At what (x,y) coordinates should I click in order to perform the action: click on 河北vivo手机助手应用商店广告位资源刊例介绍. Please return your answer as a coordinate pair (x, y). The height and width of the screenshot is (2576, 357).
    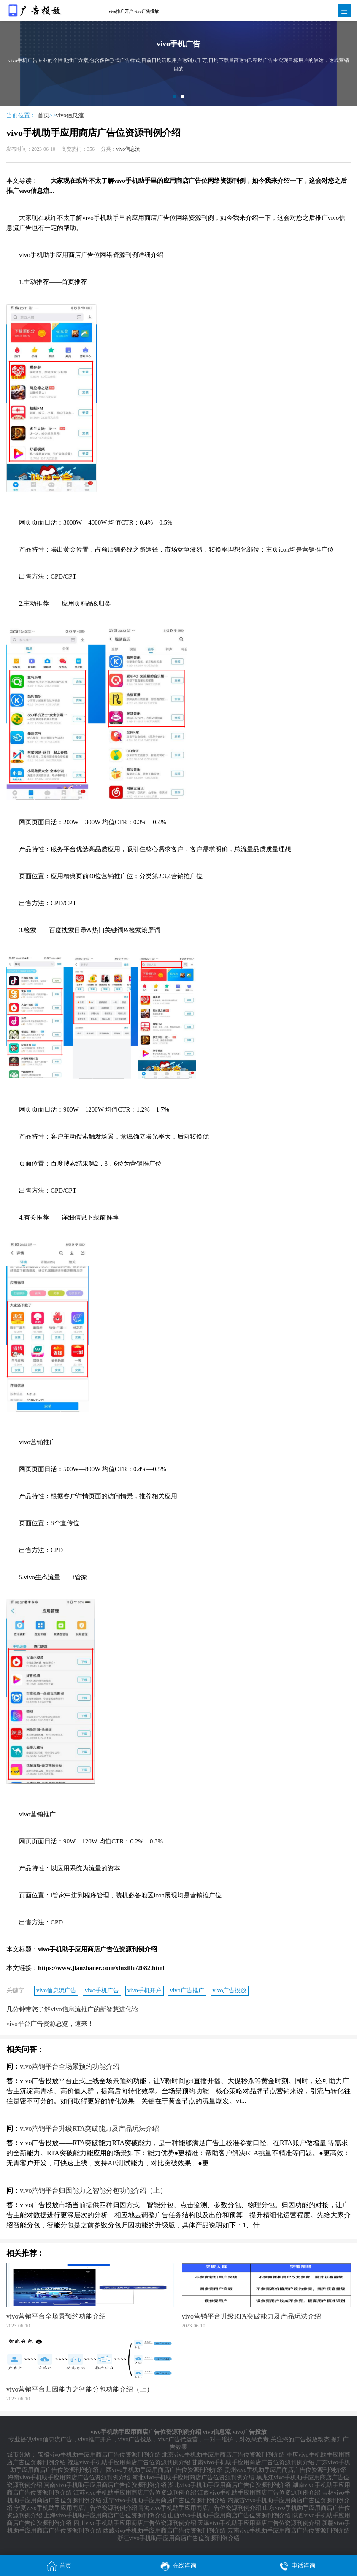
    Looking at the image, I should click on (193, 2477).